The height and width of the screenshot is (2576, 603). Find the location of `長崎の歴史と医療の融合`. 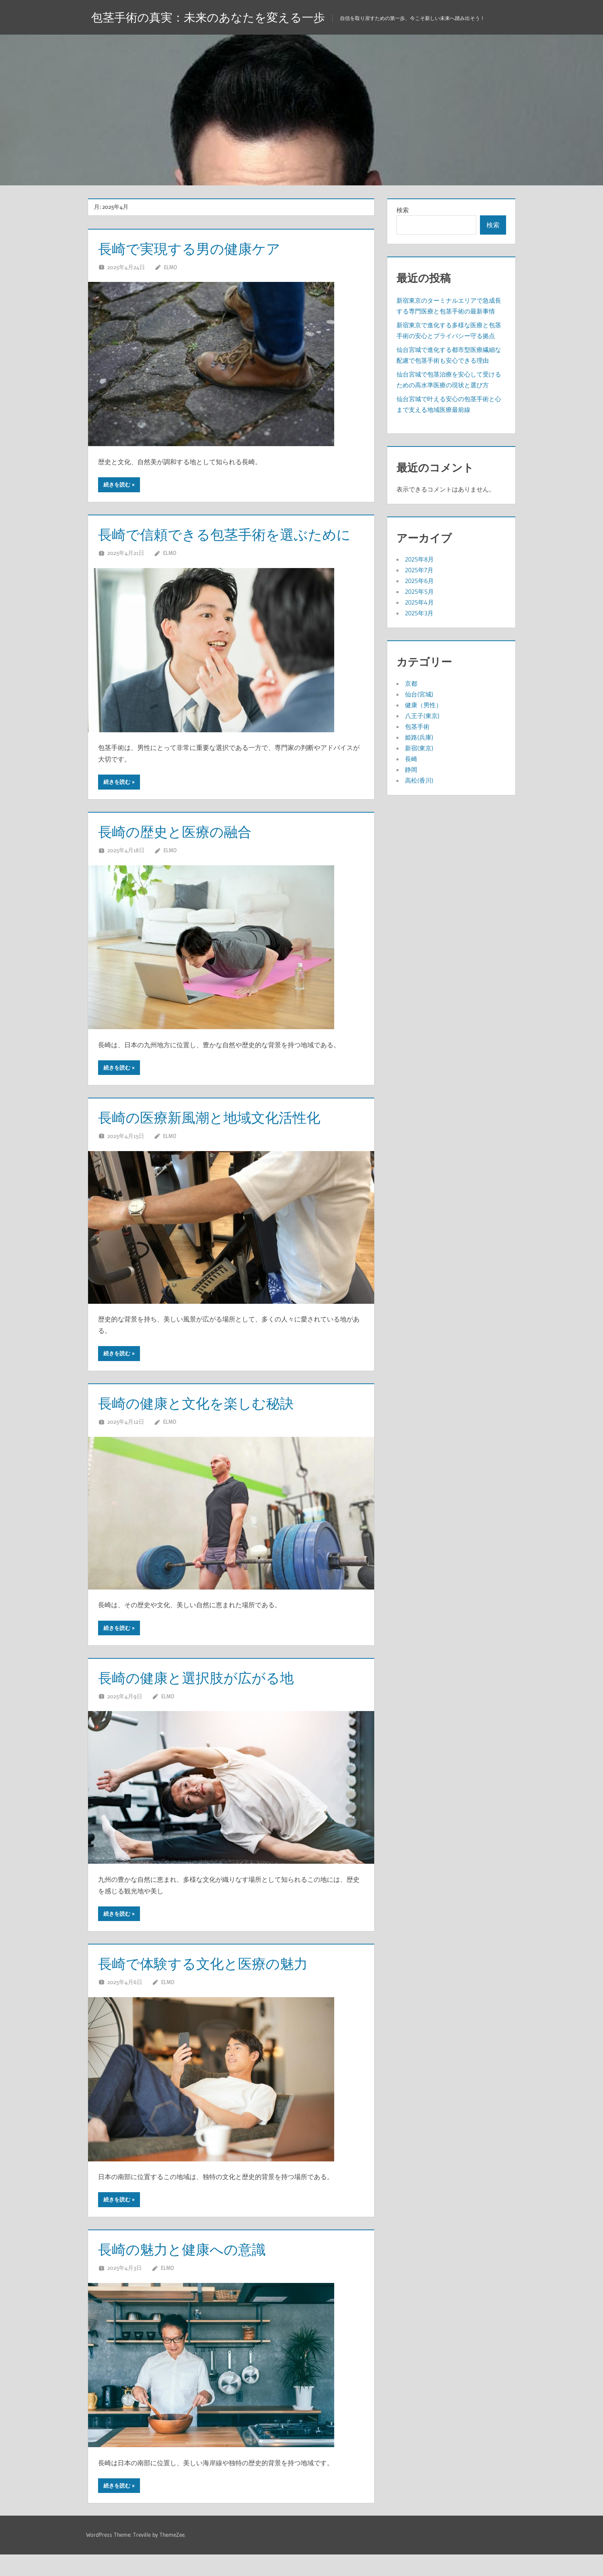

長崎の歴史と医療の融合 is located at coordinates (183, 852).